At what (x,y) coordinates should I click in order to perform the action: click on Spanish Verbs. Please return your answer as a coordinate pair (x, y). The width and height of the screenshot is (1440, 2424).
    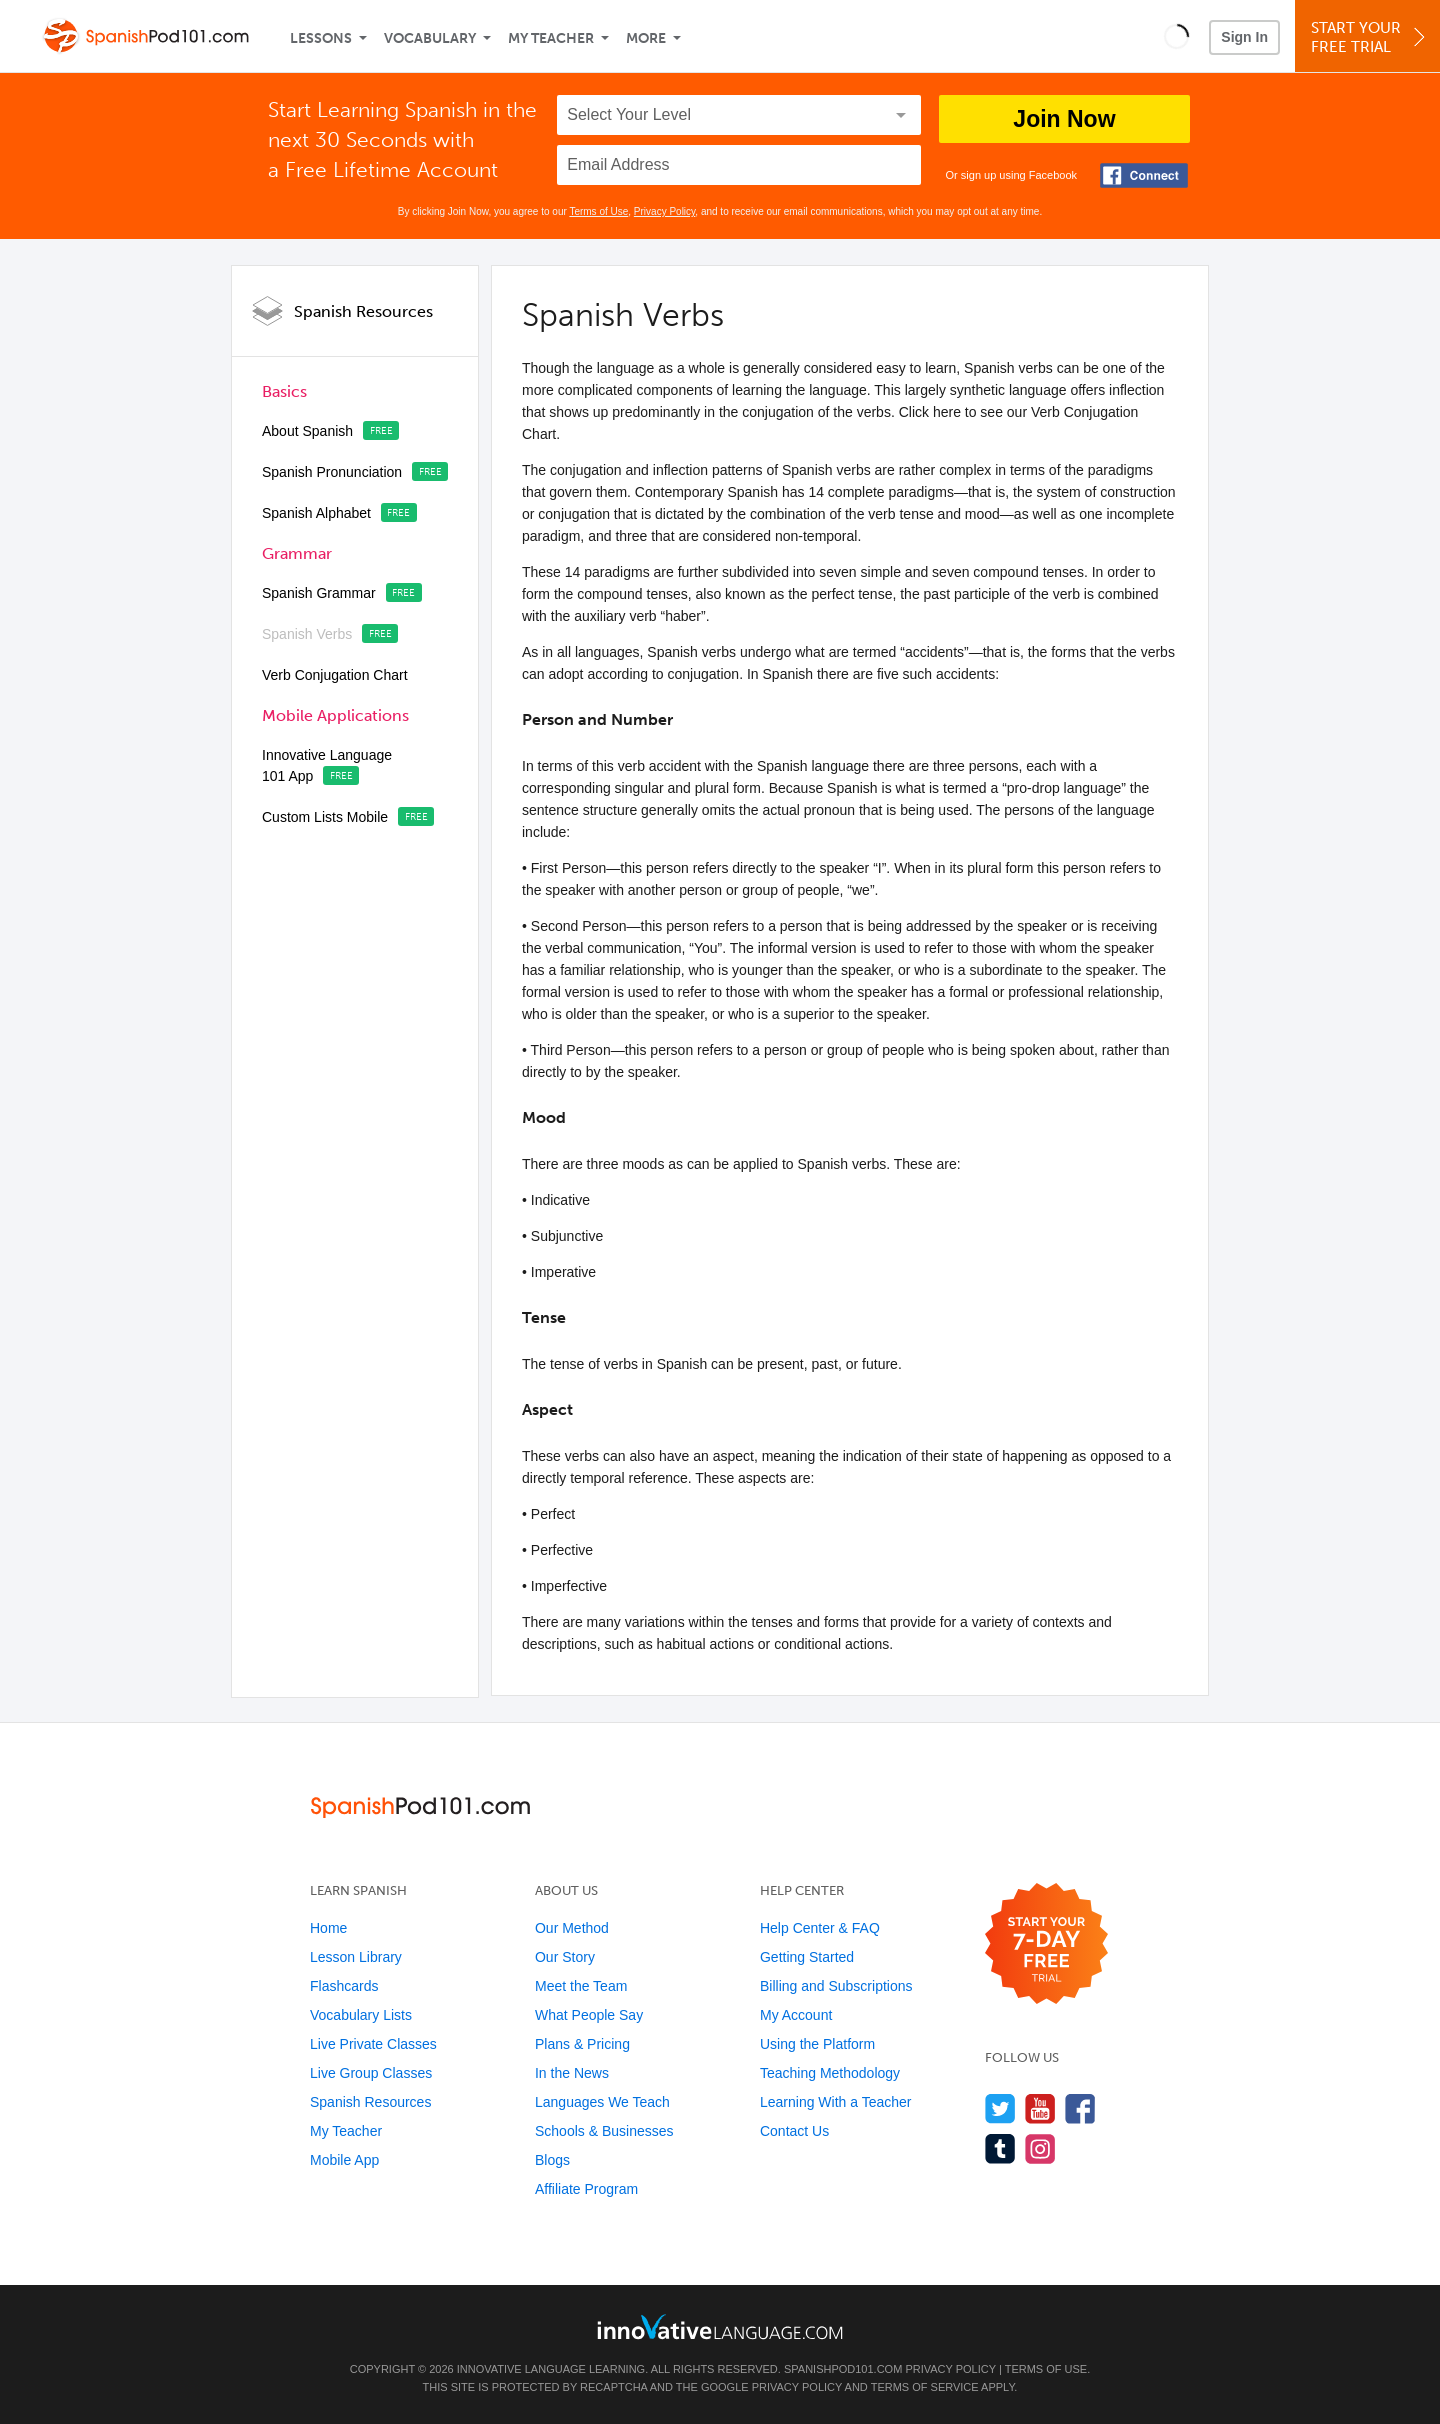
    Looking at the image, I should click on (307, 634).